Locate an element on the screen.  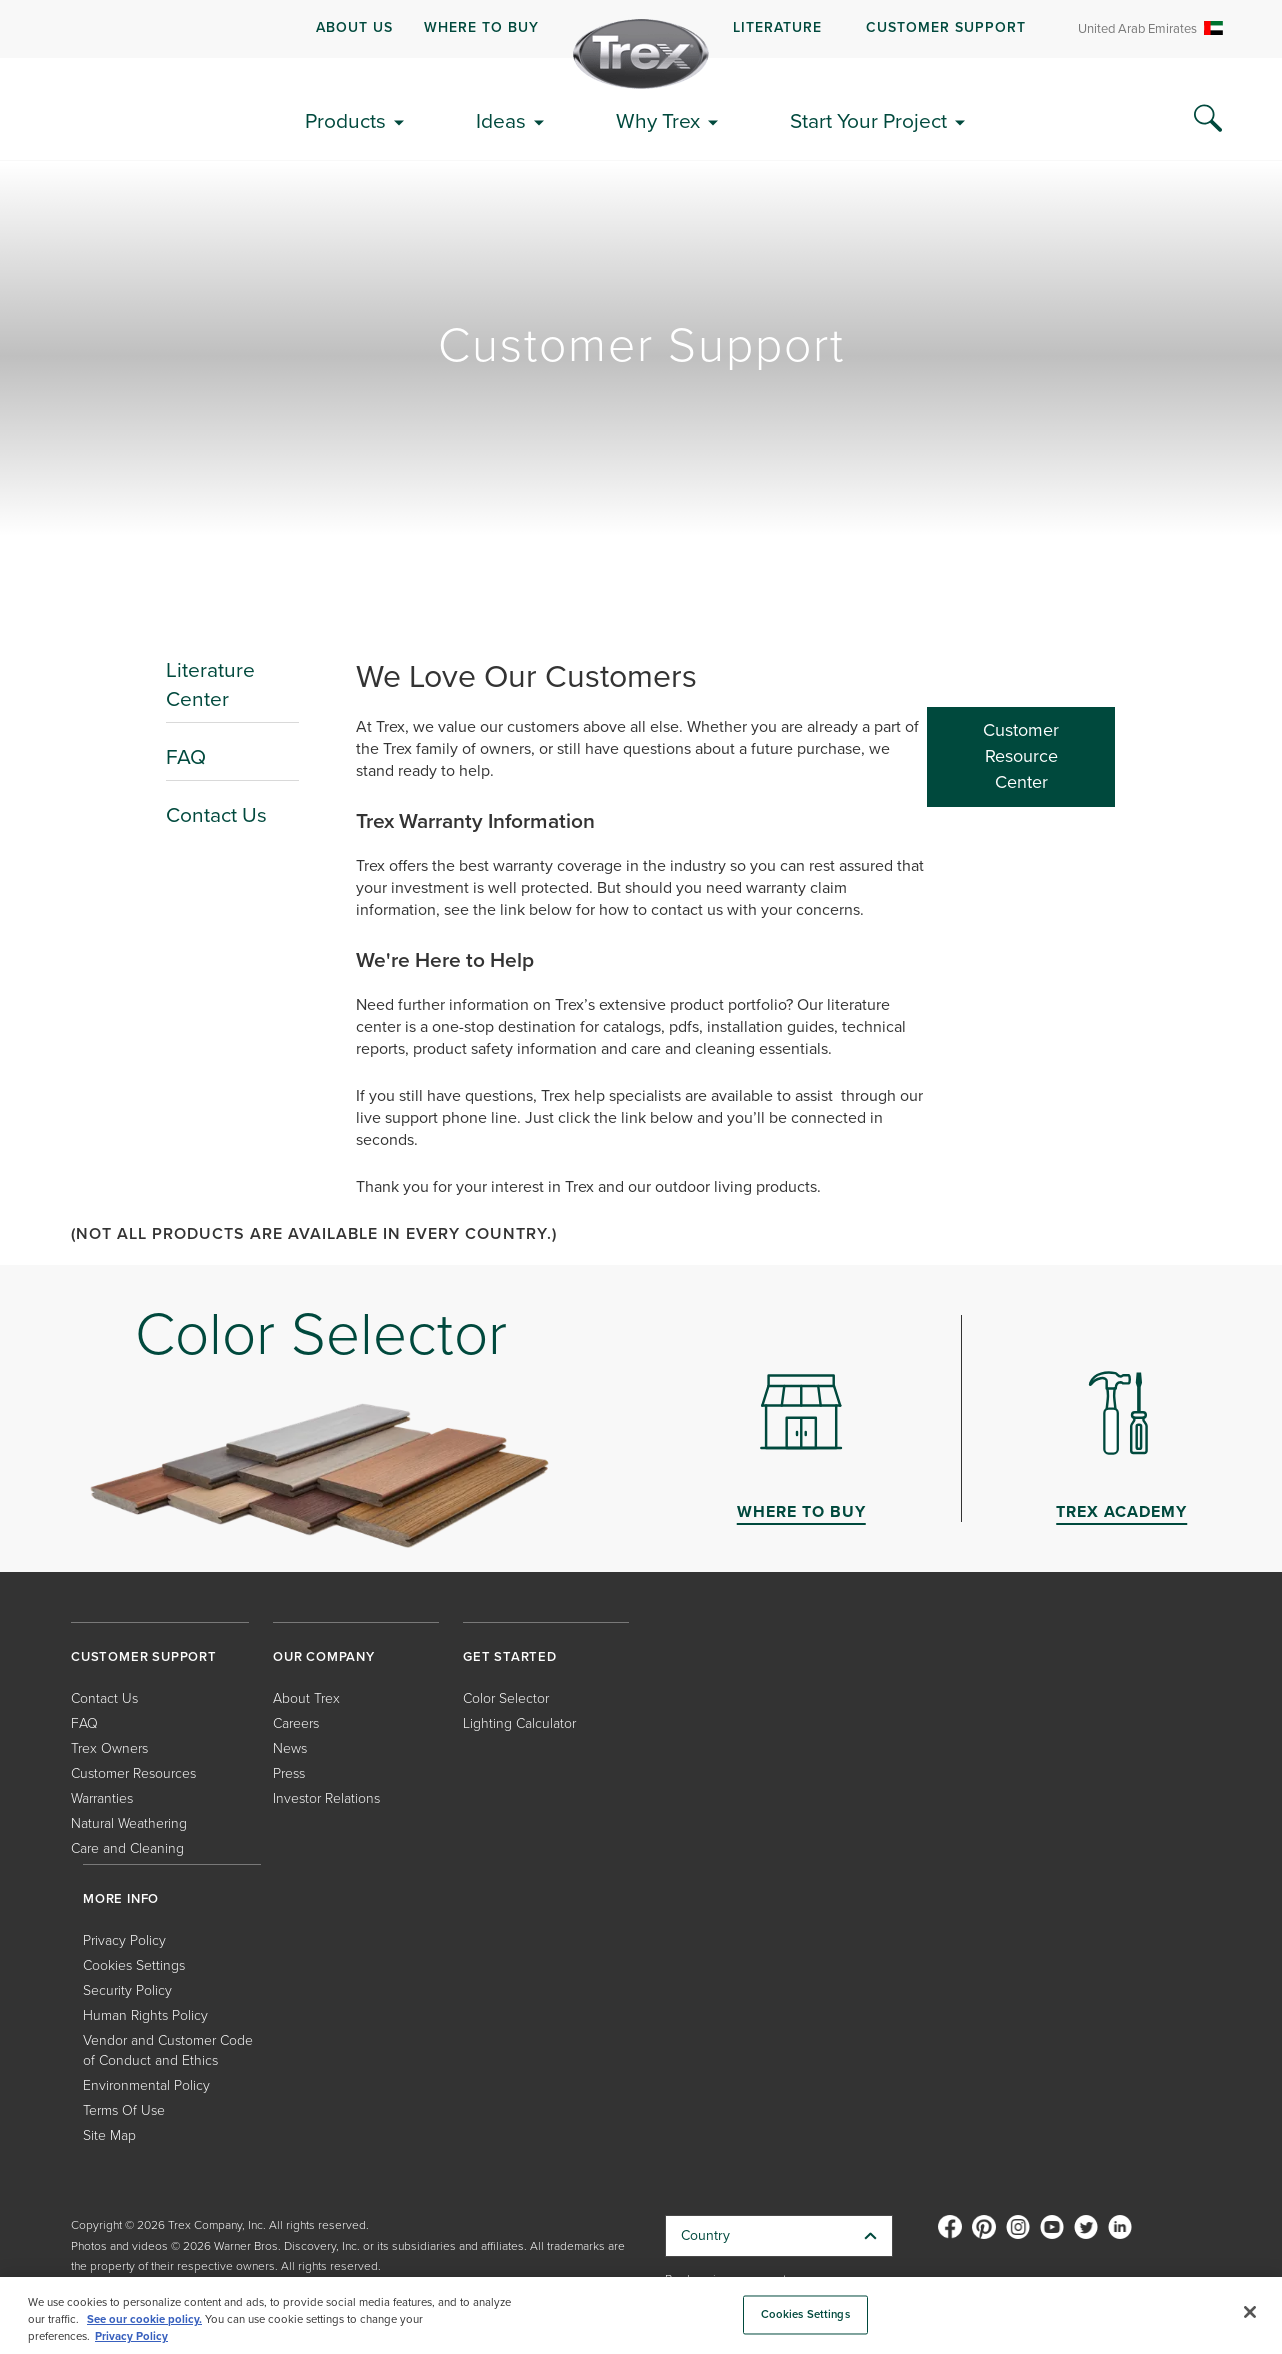
Why Trex is located at coordinates (658, 120).